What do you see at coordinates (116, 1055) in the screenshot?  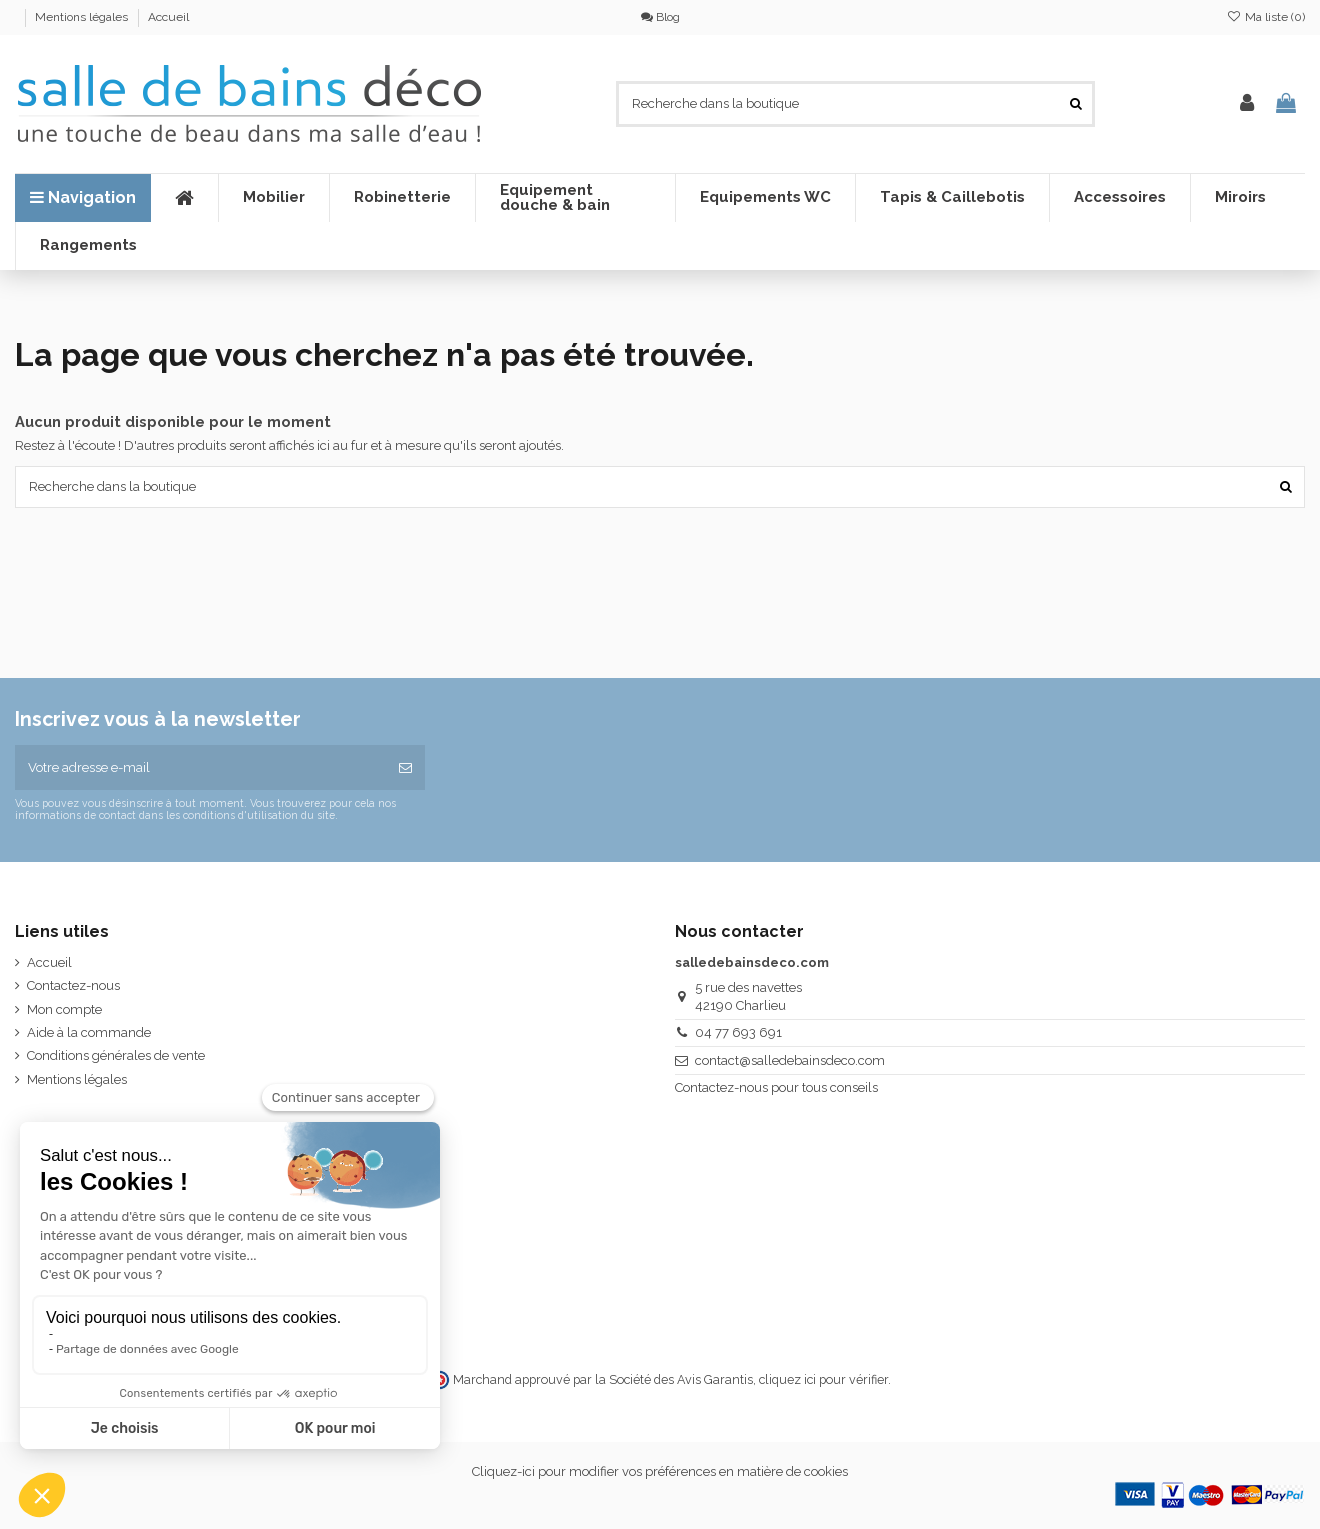 I see `Conditions générales de vente` at bounding box center [116, 1055].